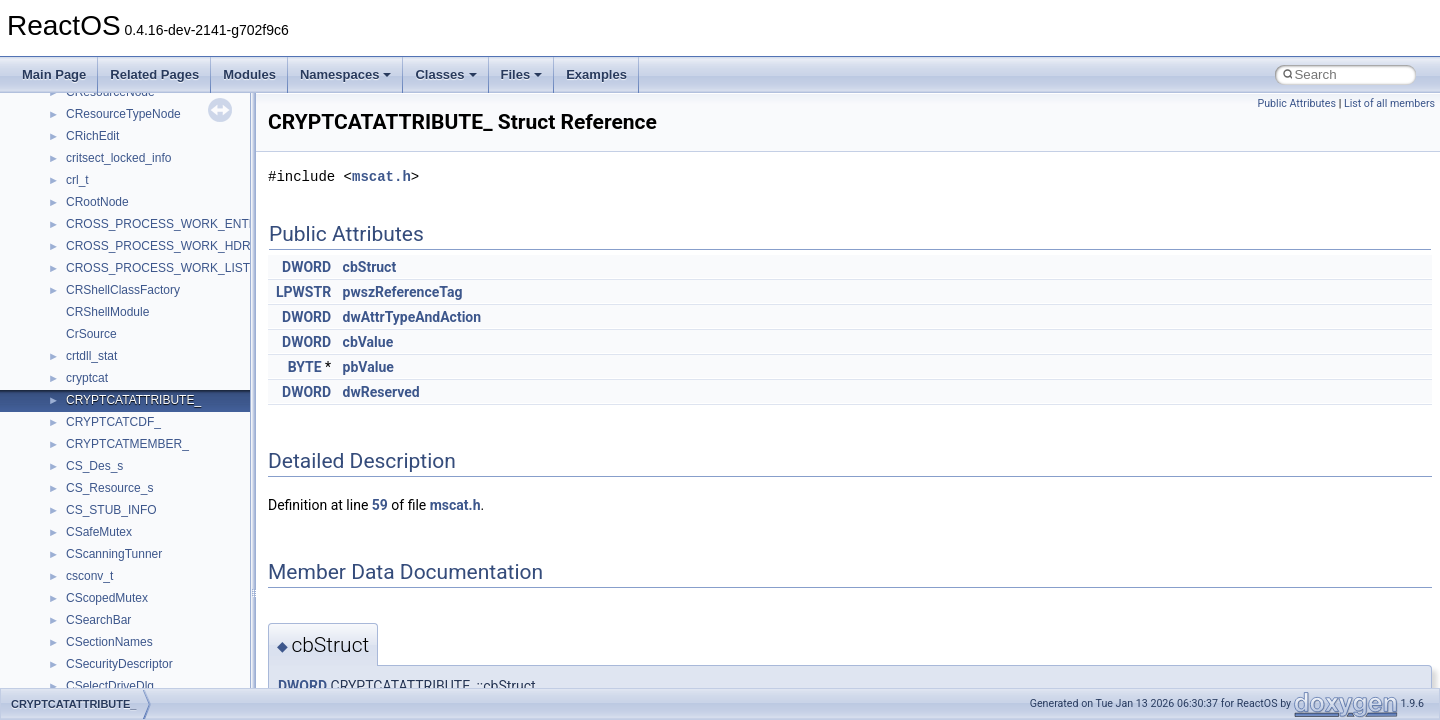 The height and width of the screenshot is (720, 1440). I want to click on CSafeMutex, so click(99, 532).